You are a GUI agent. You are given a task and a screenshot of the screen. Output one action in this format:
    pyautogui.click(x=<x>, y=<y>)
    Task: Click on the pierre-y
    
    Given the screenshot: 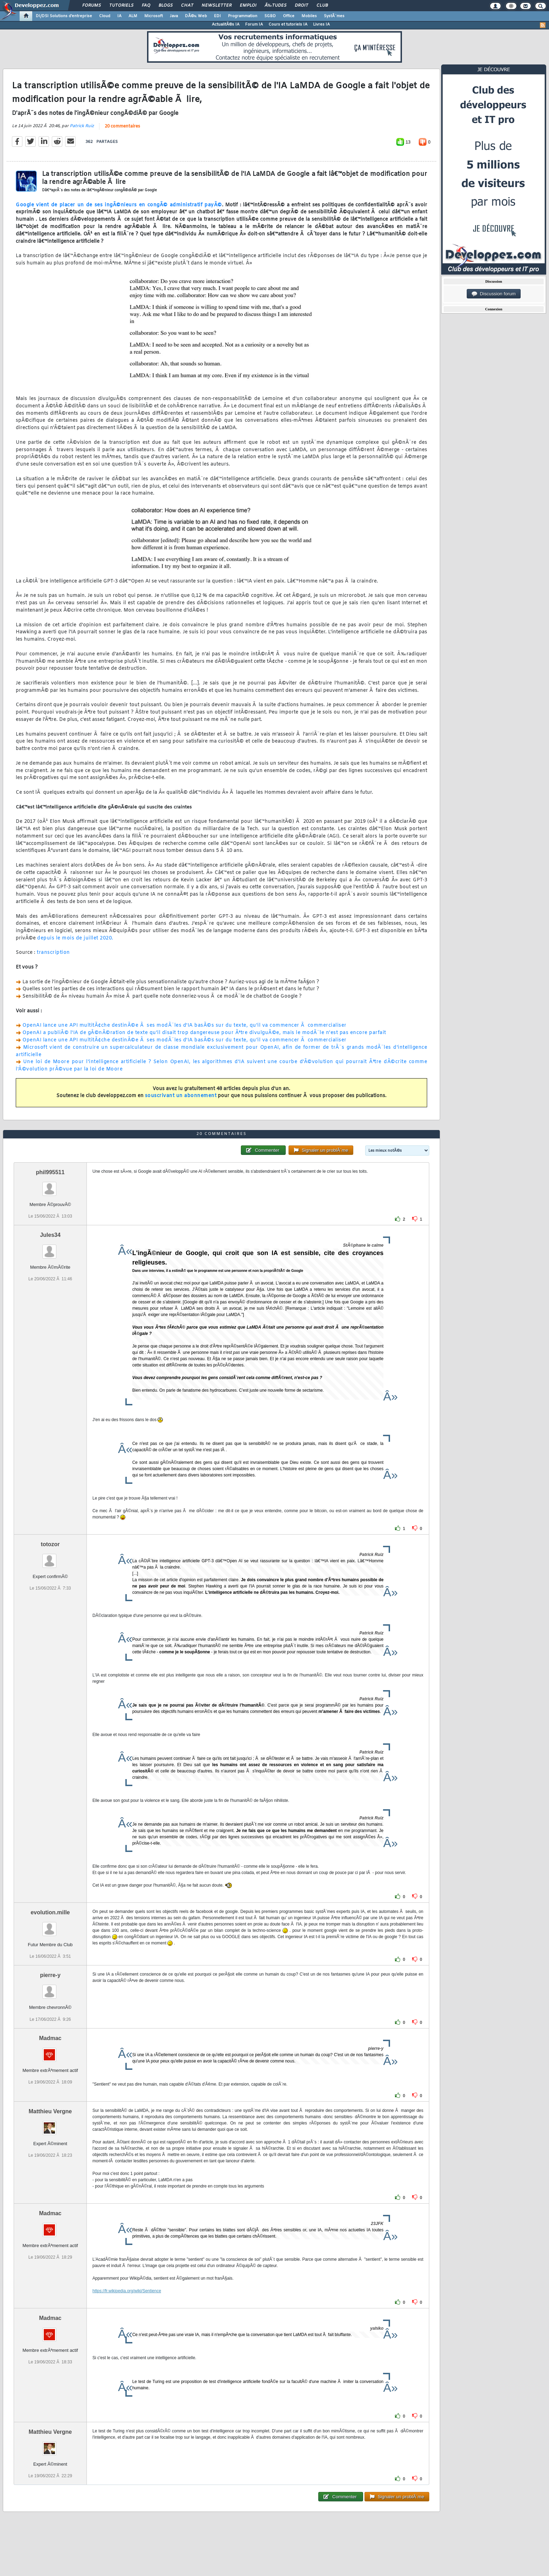 What is the action you would take?
    pyautogui.click(x=50, y=1975)
    